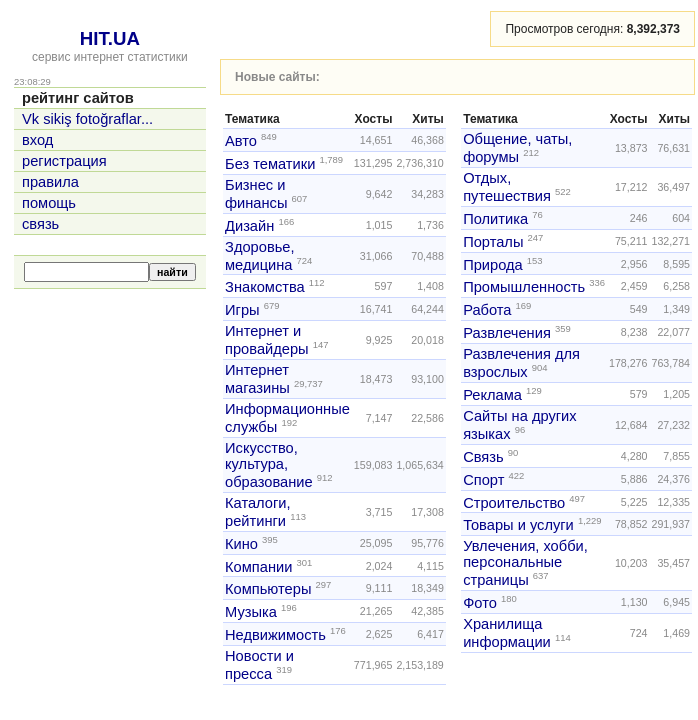 The image size is (698, 720). Describe the element at coordinates (37, 140) in the screenshot. I see `вход` at that location.